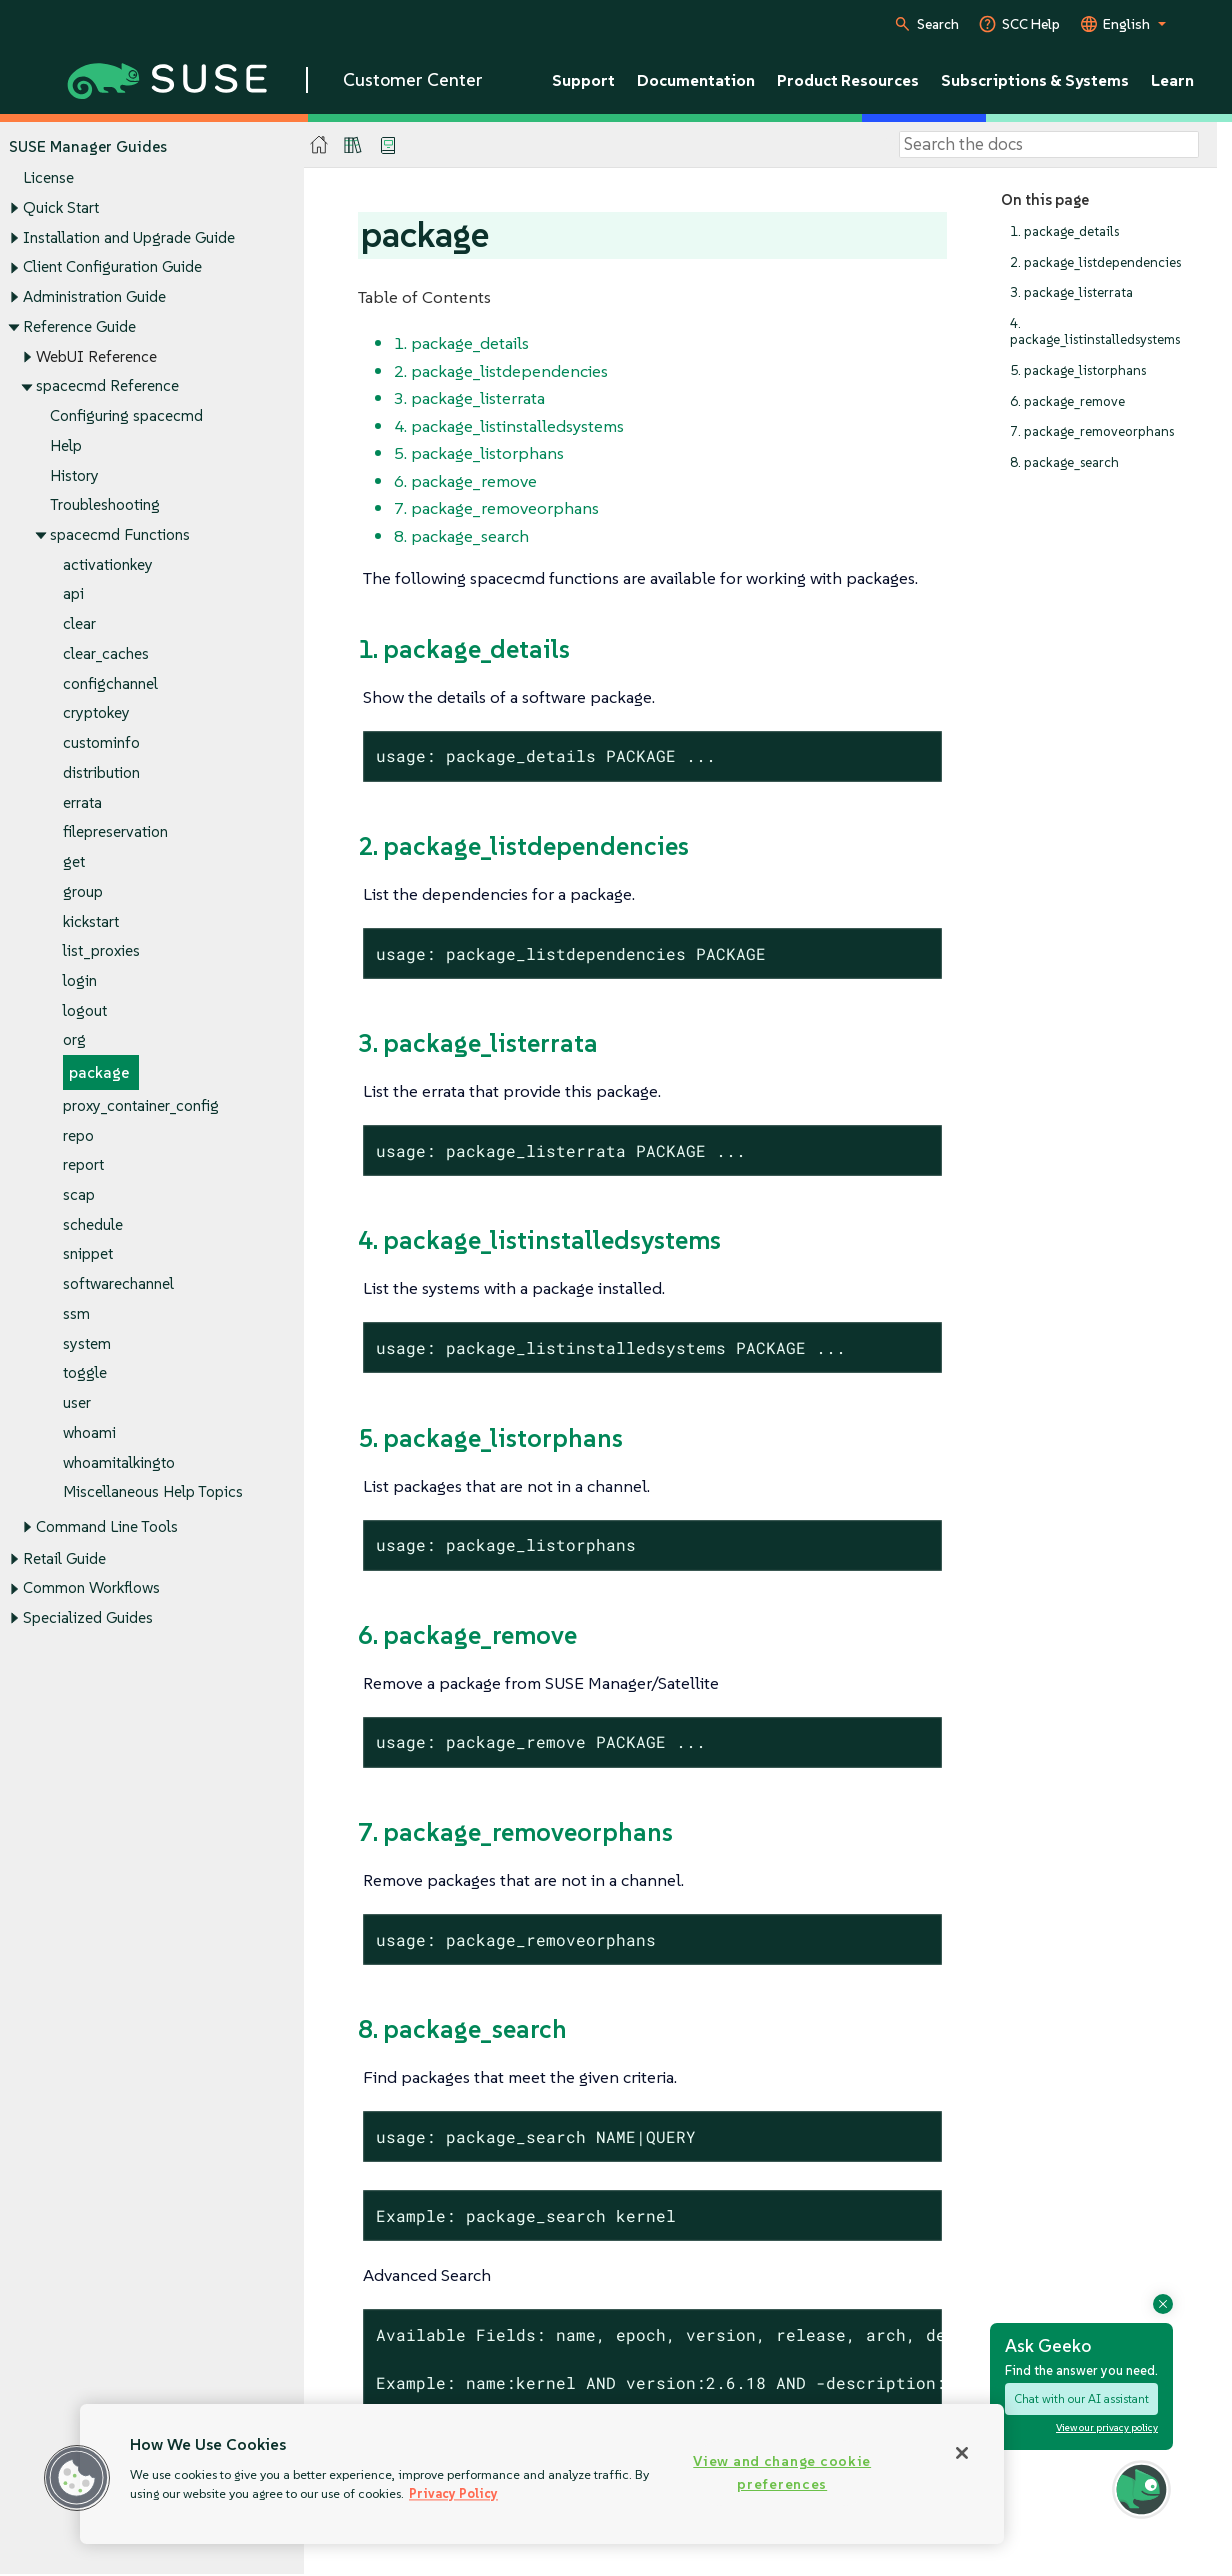 This screenshot has width=1232, height=2576. What do you see at coordinates (112, 267) in the screenshot?
I see `Client Configuration Guide` at bounding box center [112, 267].